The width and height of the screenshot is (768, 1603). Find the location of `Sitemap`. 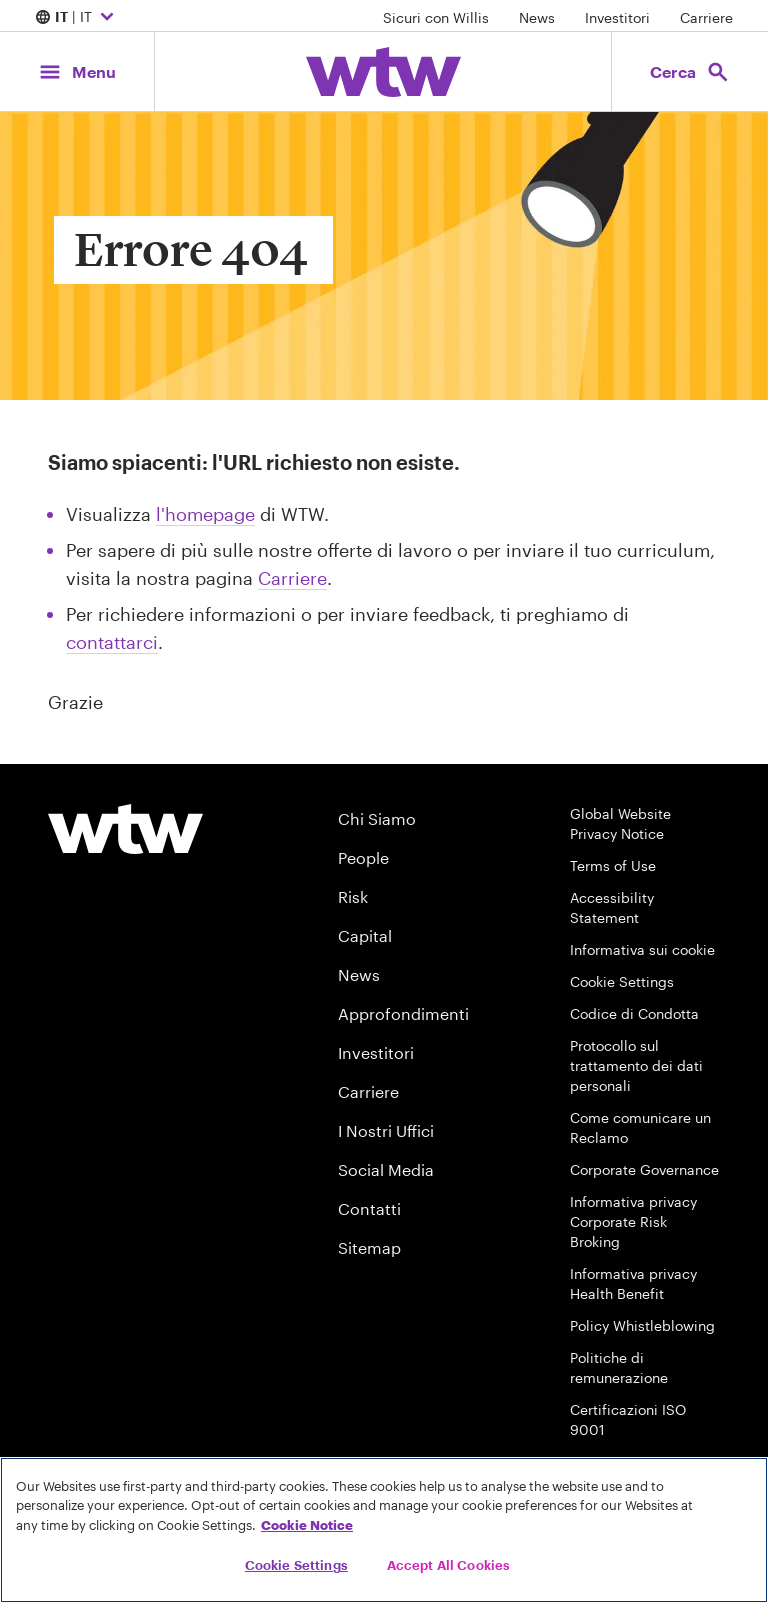

Sitemap is located at coordinates (369, 1247).